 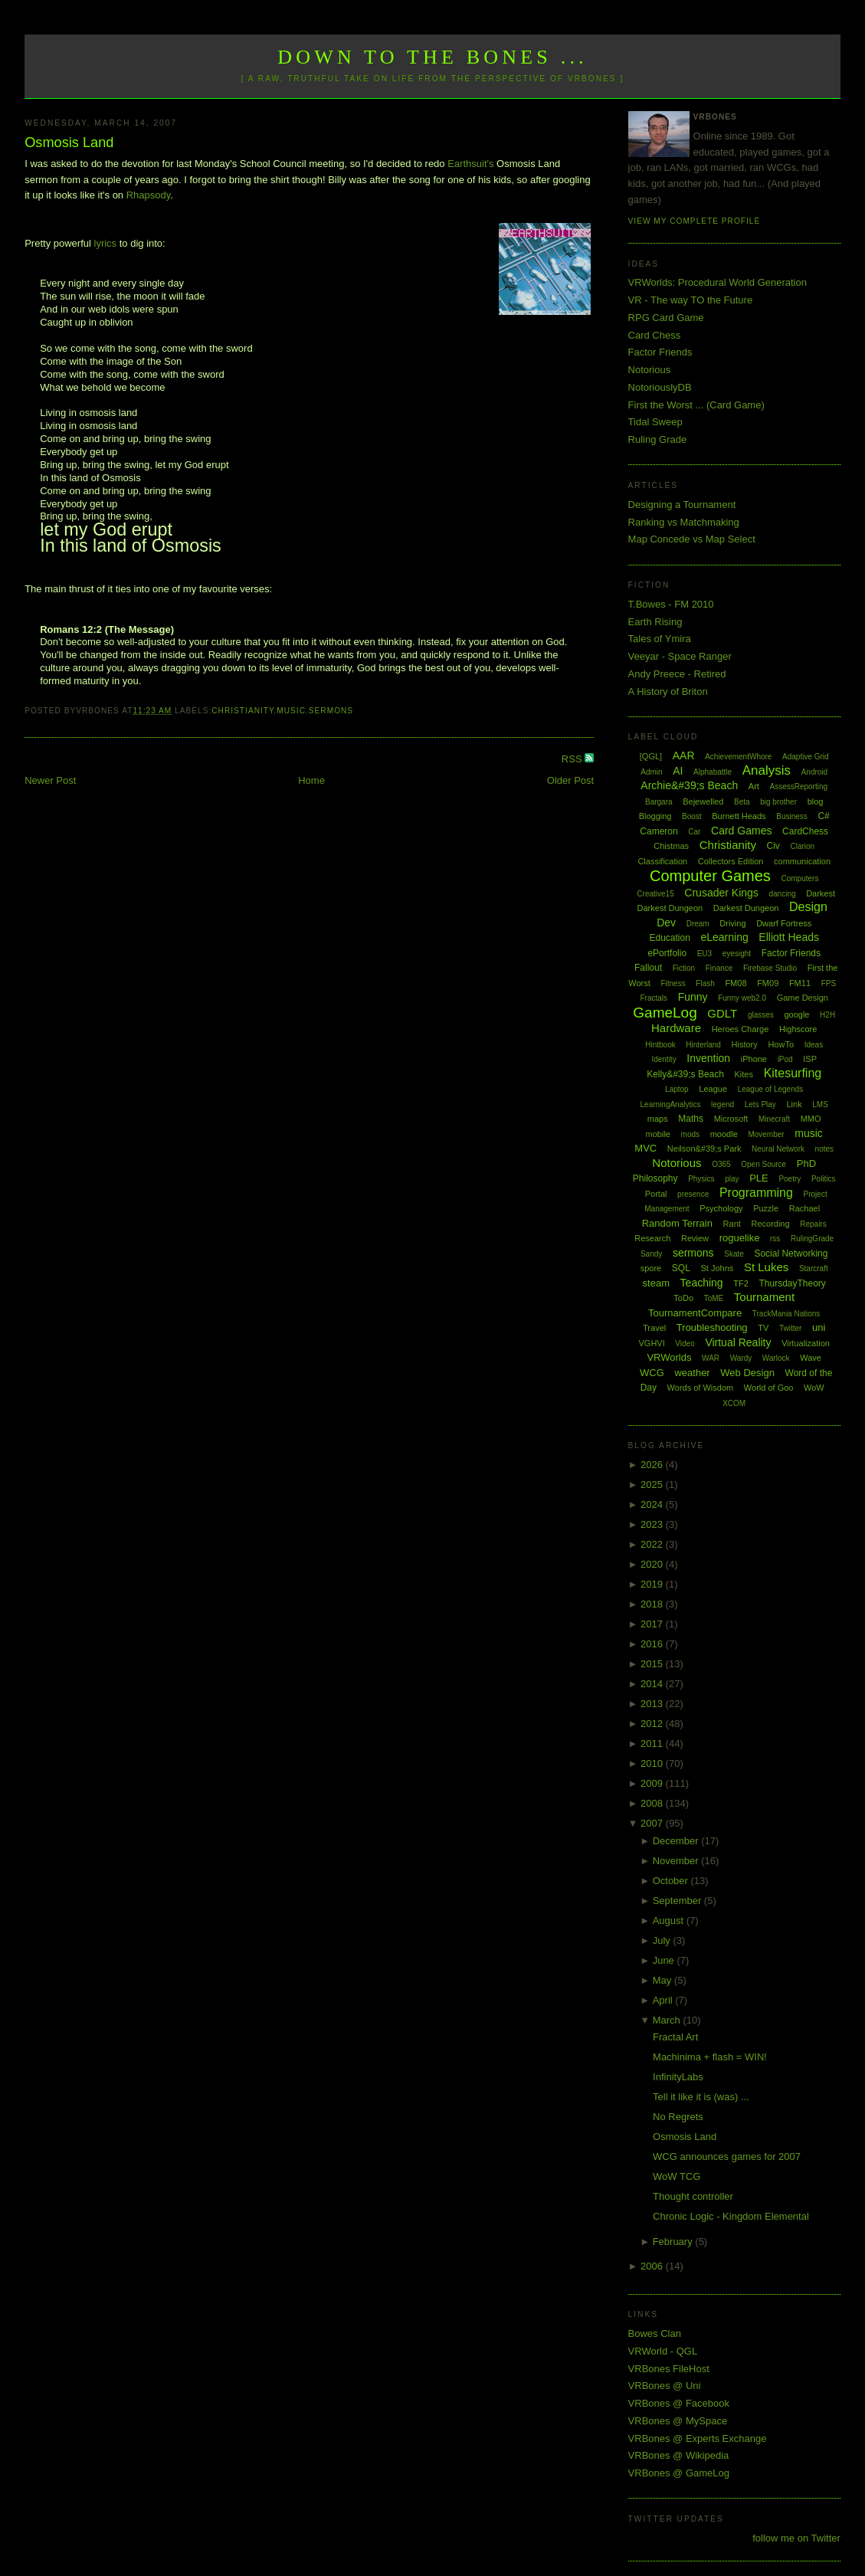 I want to click on Fractals, so click(x=653, y=998).